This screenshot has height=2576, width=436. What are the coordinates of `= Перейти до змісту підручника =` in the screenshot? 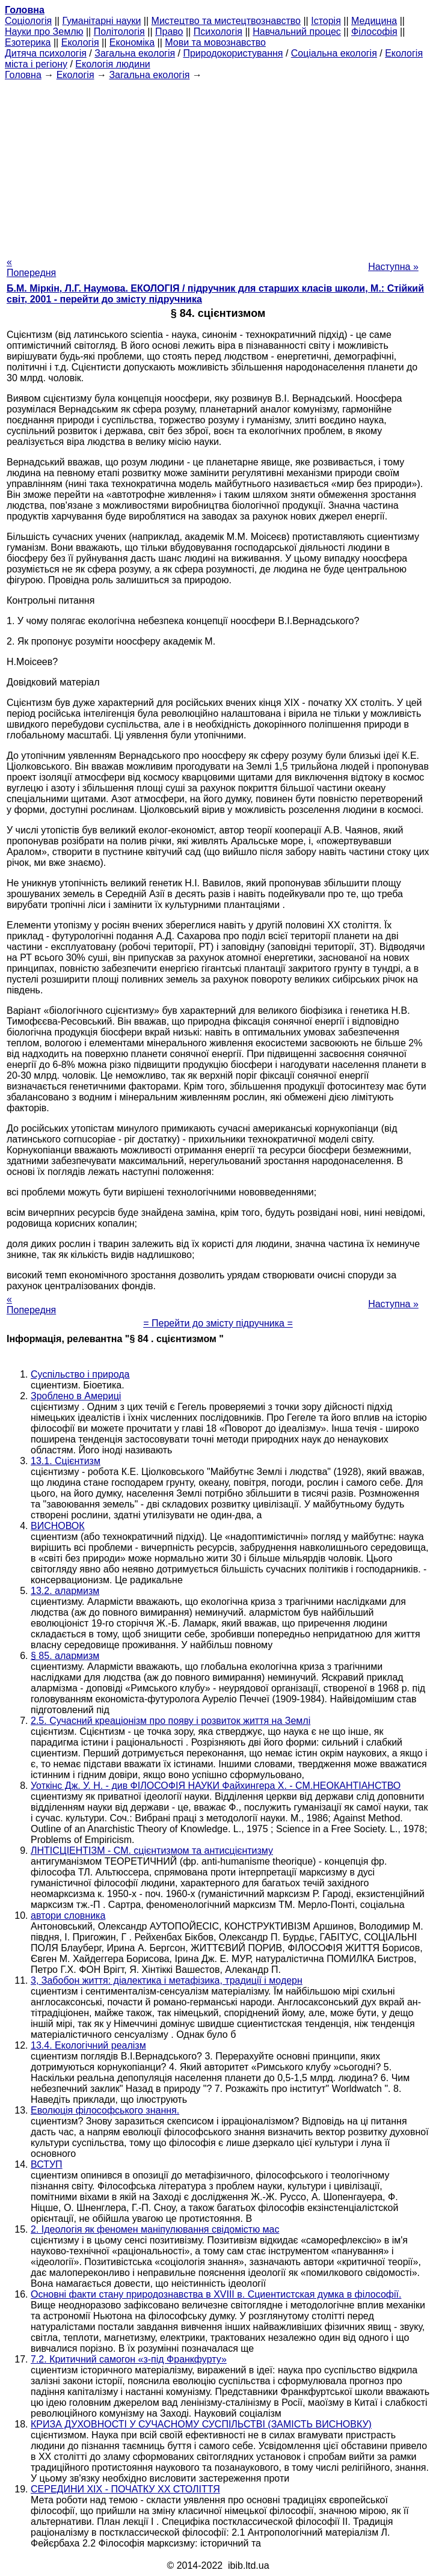 It's located at (218, 1323).